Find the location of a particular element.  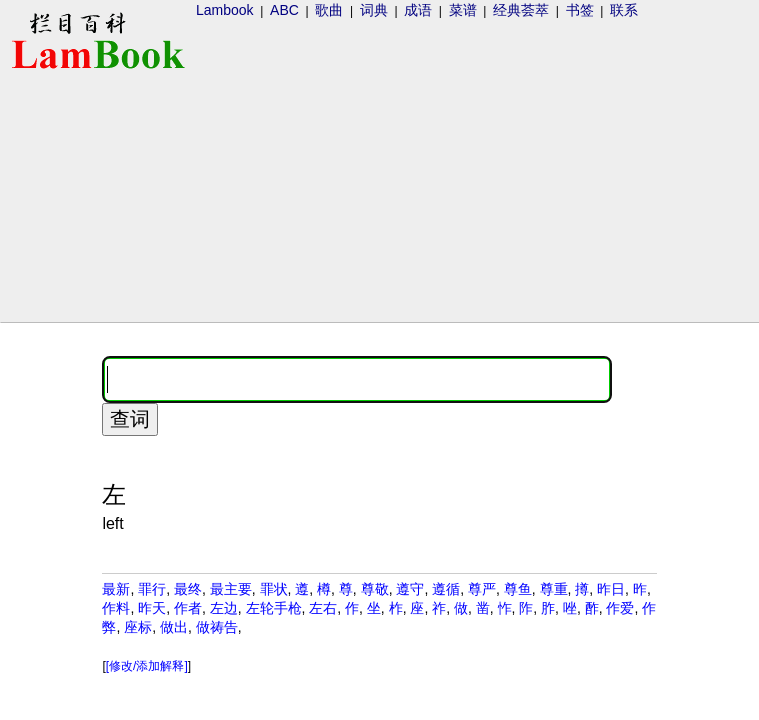

作料 is located at coordinates (116, 608).